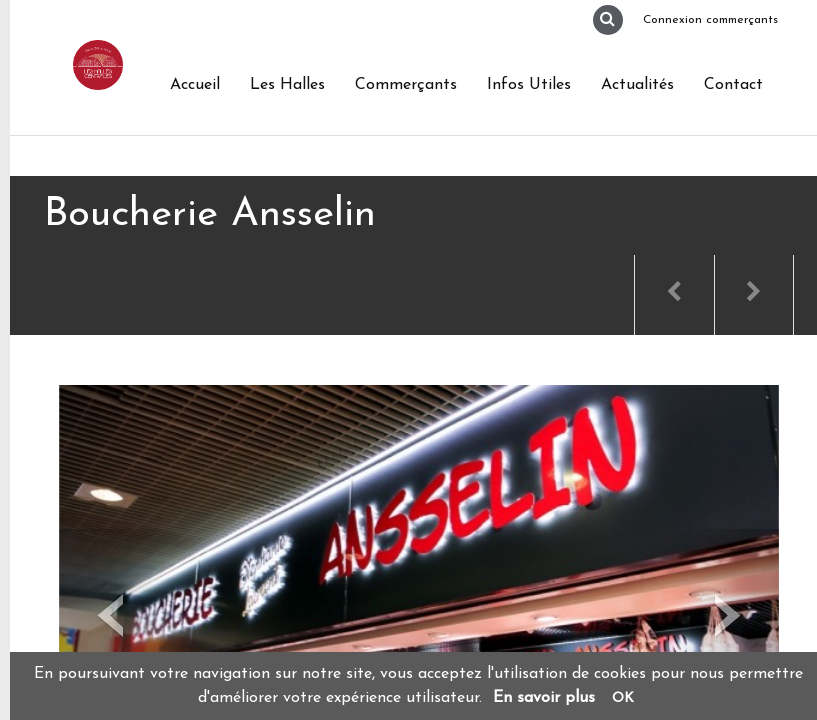 The height and width of the screenshot is (720, 817). Describe the element at coordinates (733, 85) in the screenshot. I see `Contact` at that location.